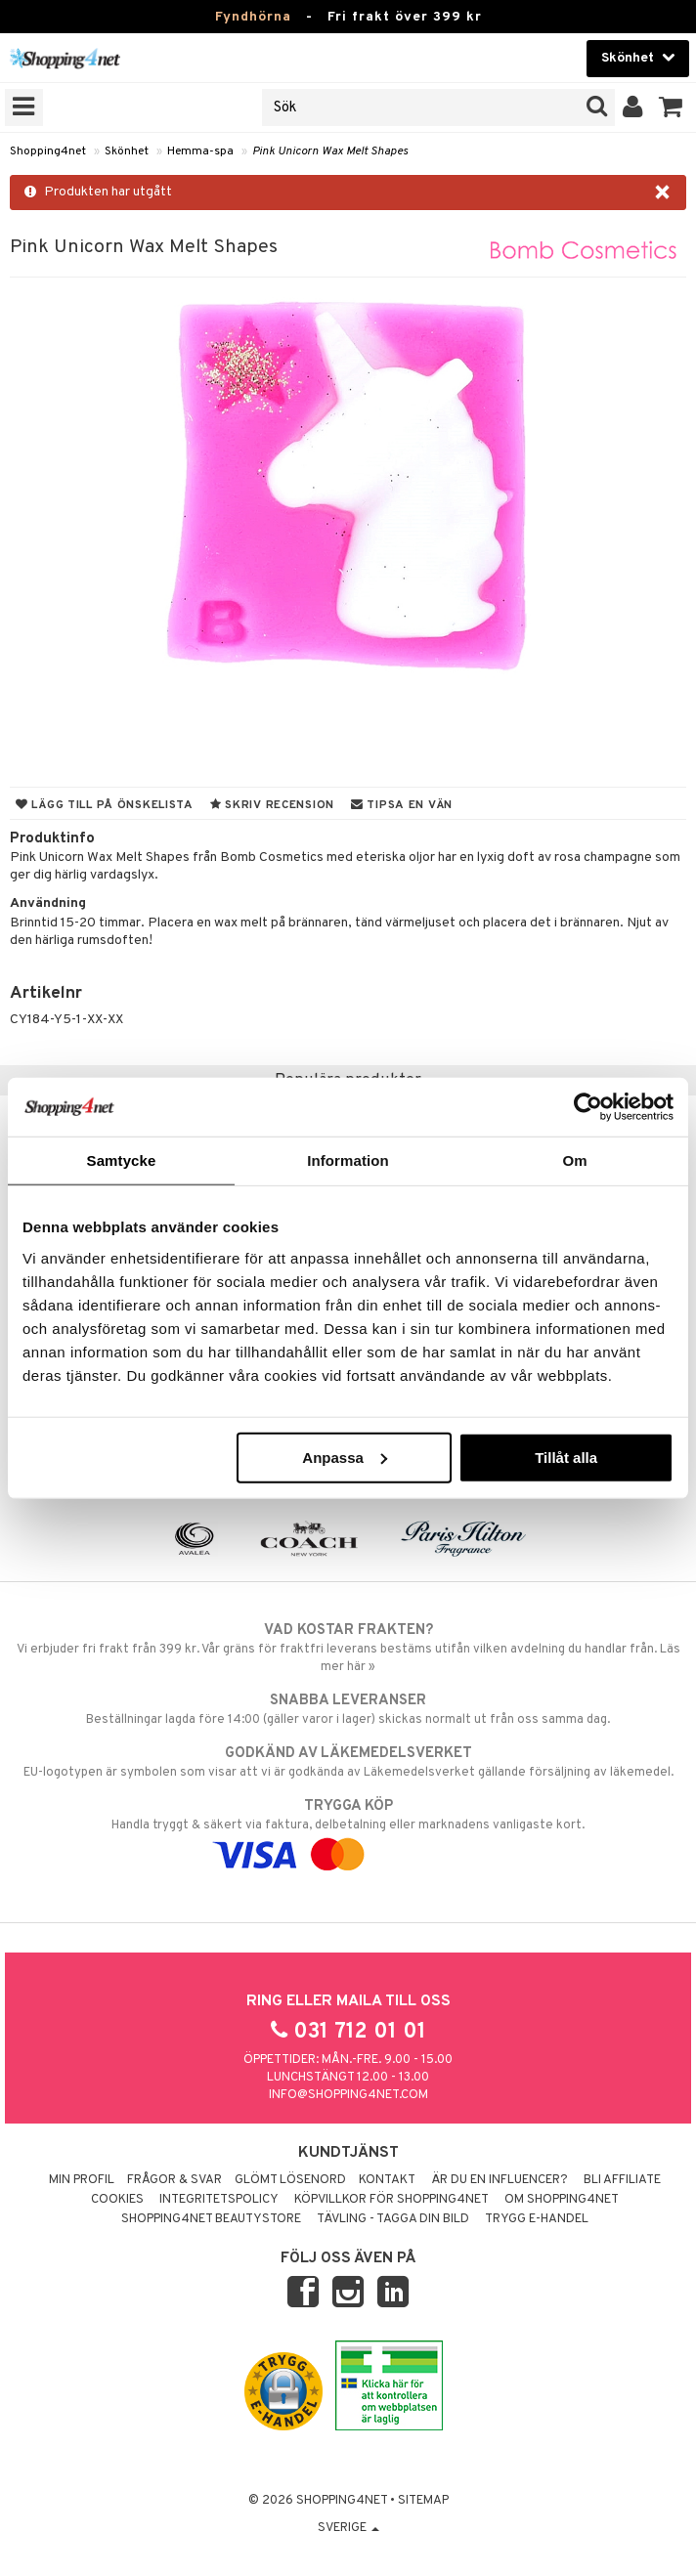 The image size is (696, 2576). Describe the element at coordinates (81, 2180) in the screenshot. I see `Min profil` at that location.